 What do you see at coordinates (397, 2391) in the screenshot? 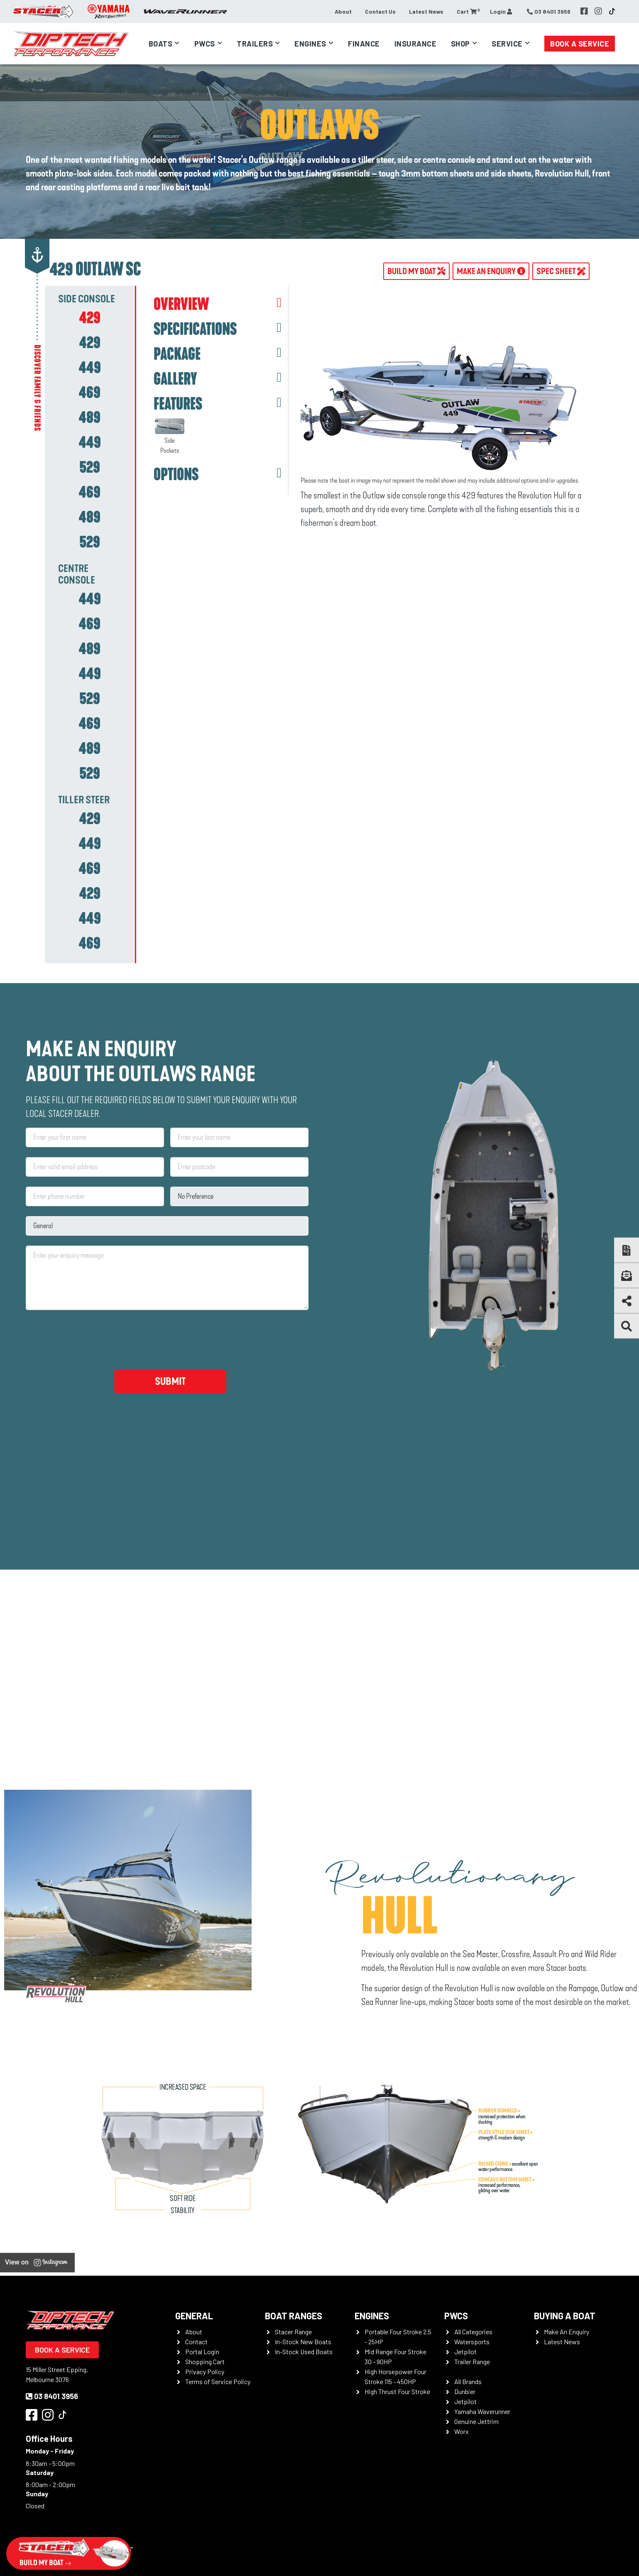
I see `High Thrust Four Stroke` at bounding box center [397, 2391].